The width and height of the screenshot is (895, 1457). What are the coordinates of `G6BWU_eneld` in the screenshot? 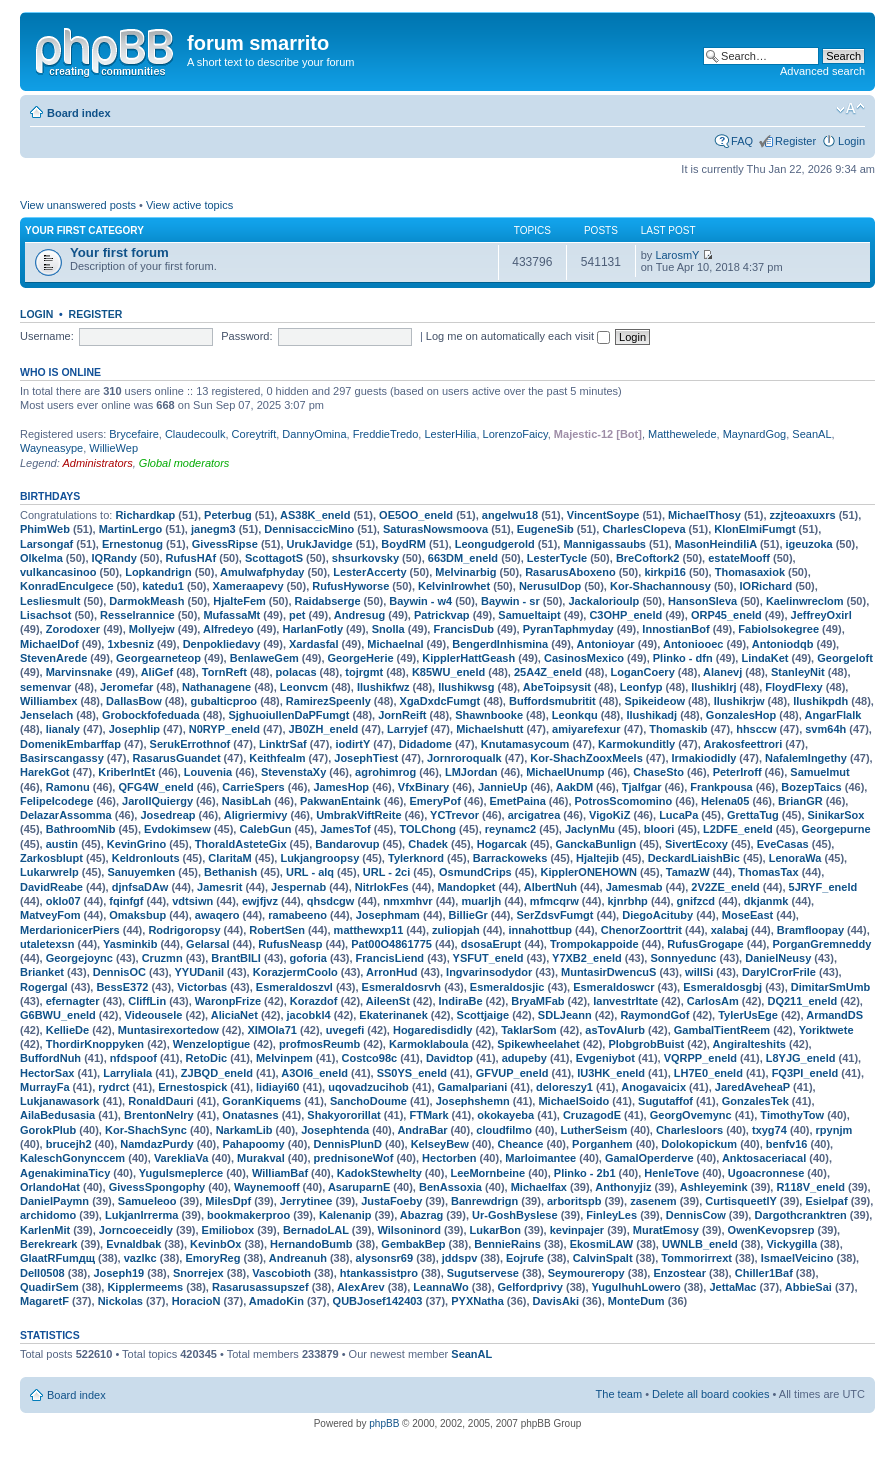 It's located at (58, 1015).